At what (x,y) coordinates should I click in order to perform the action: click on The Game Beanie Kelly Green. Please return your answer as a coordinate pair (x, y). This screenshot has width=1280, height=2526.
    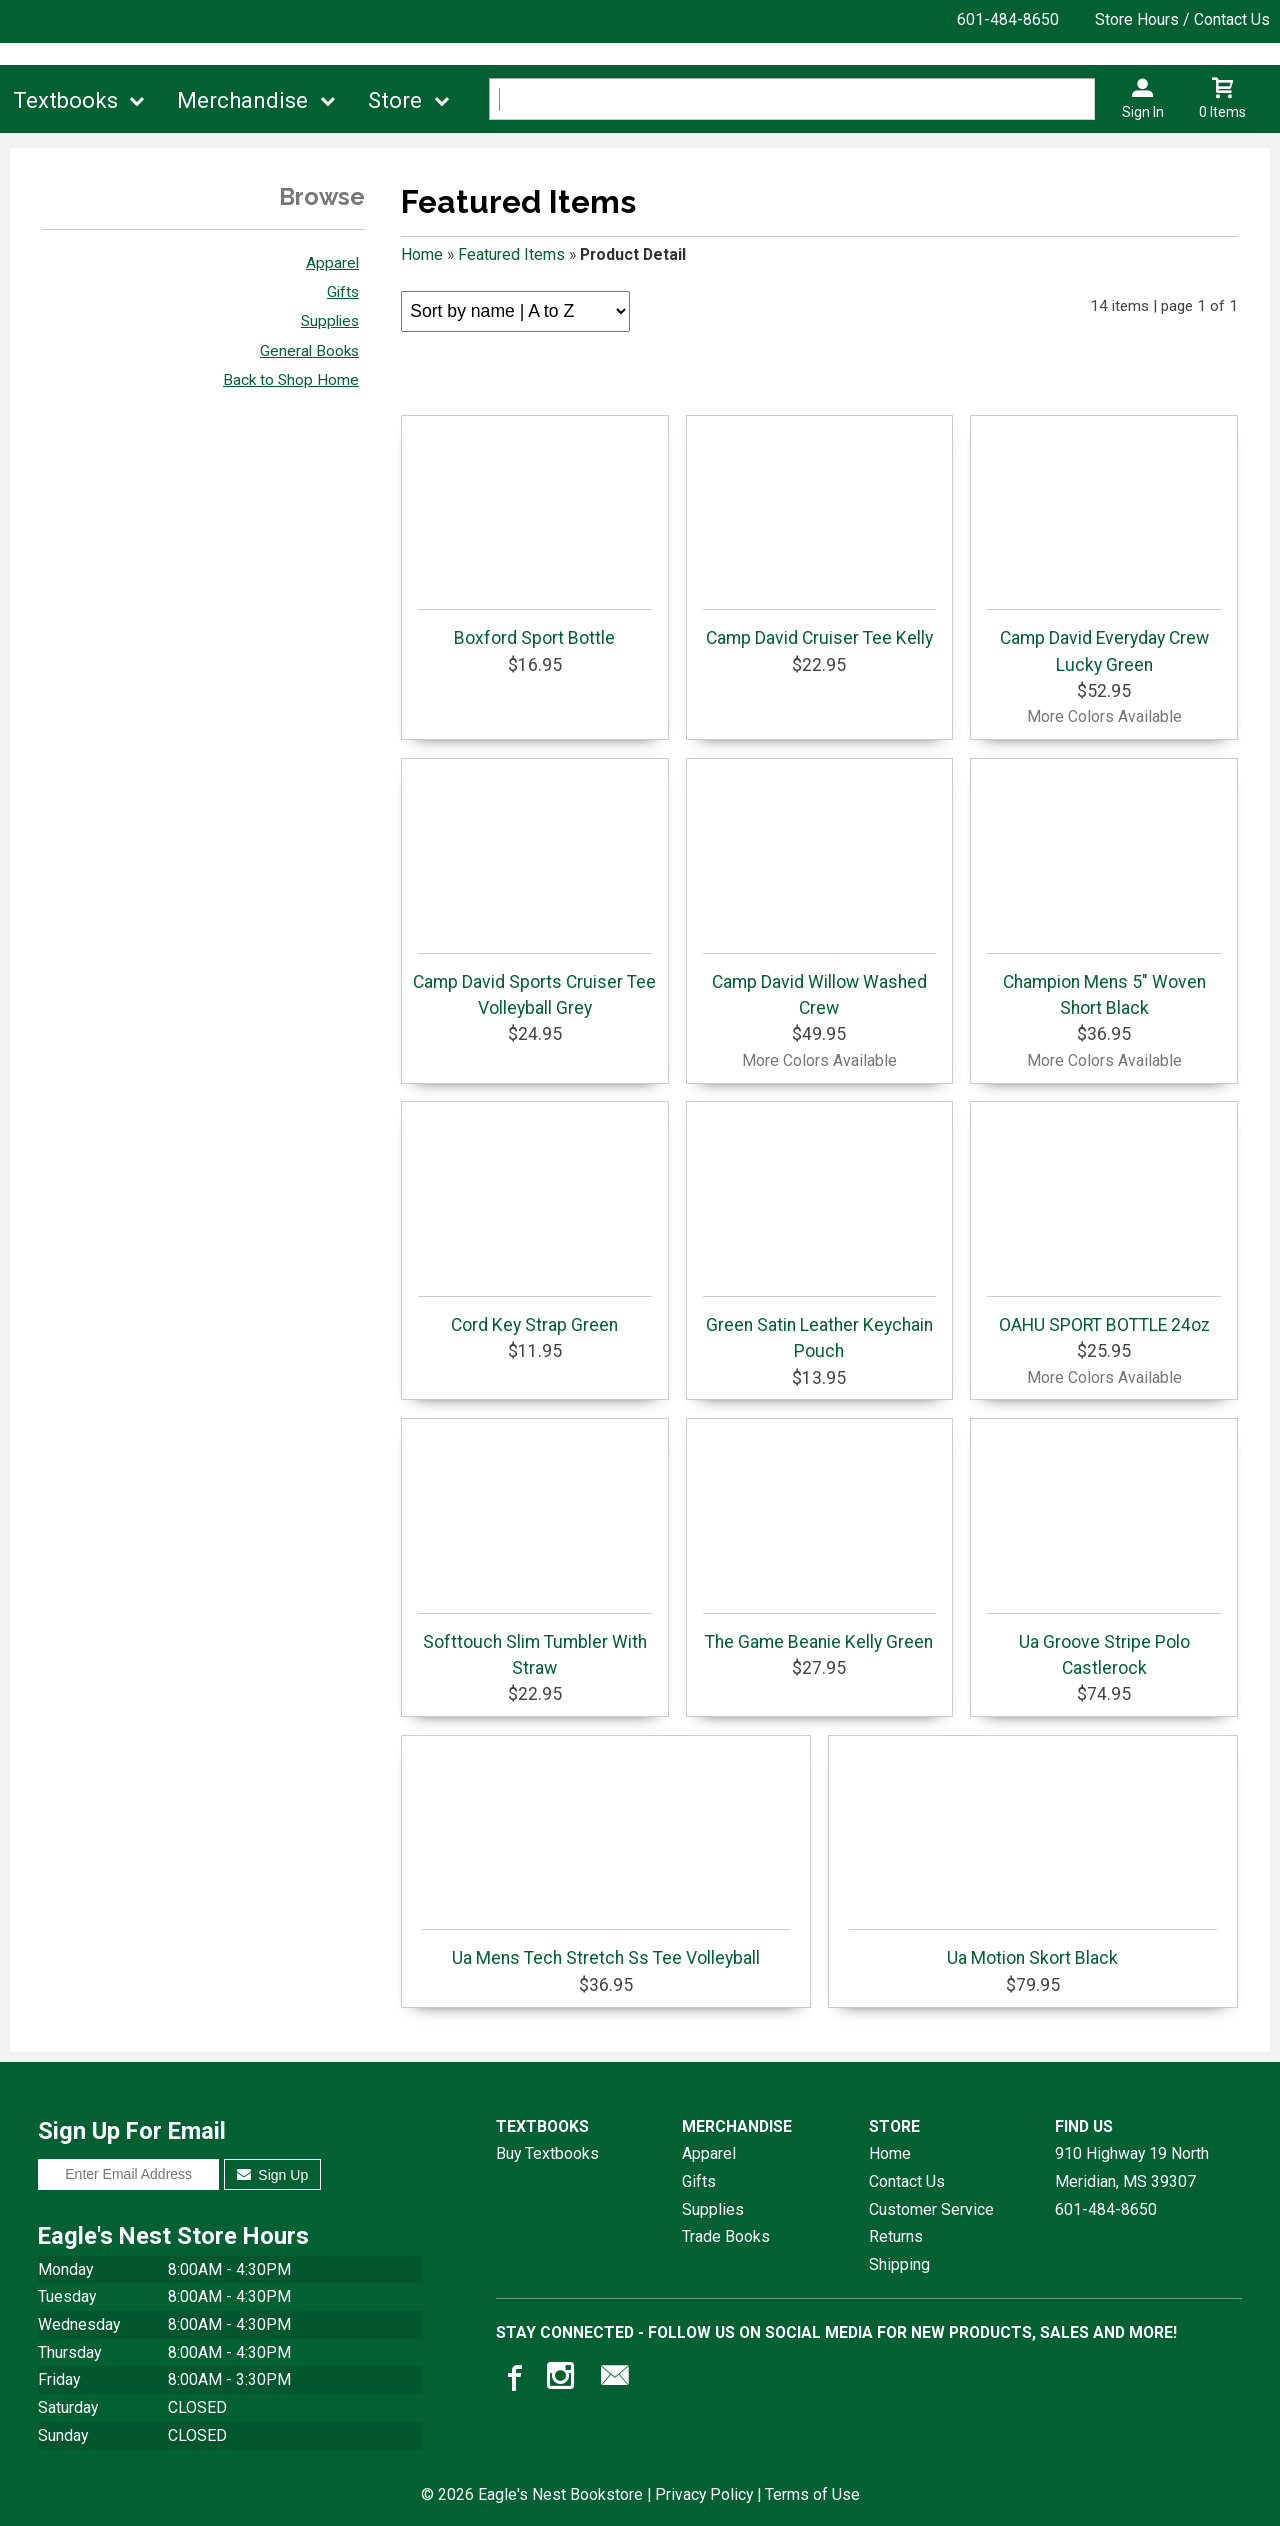
    Looking at the image, I should click on (820, 1632).